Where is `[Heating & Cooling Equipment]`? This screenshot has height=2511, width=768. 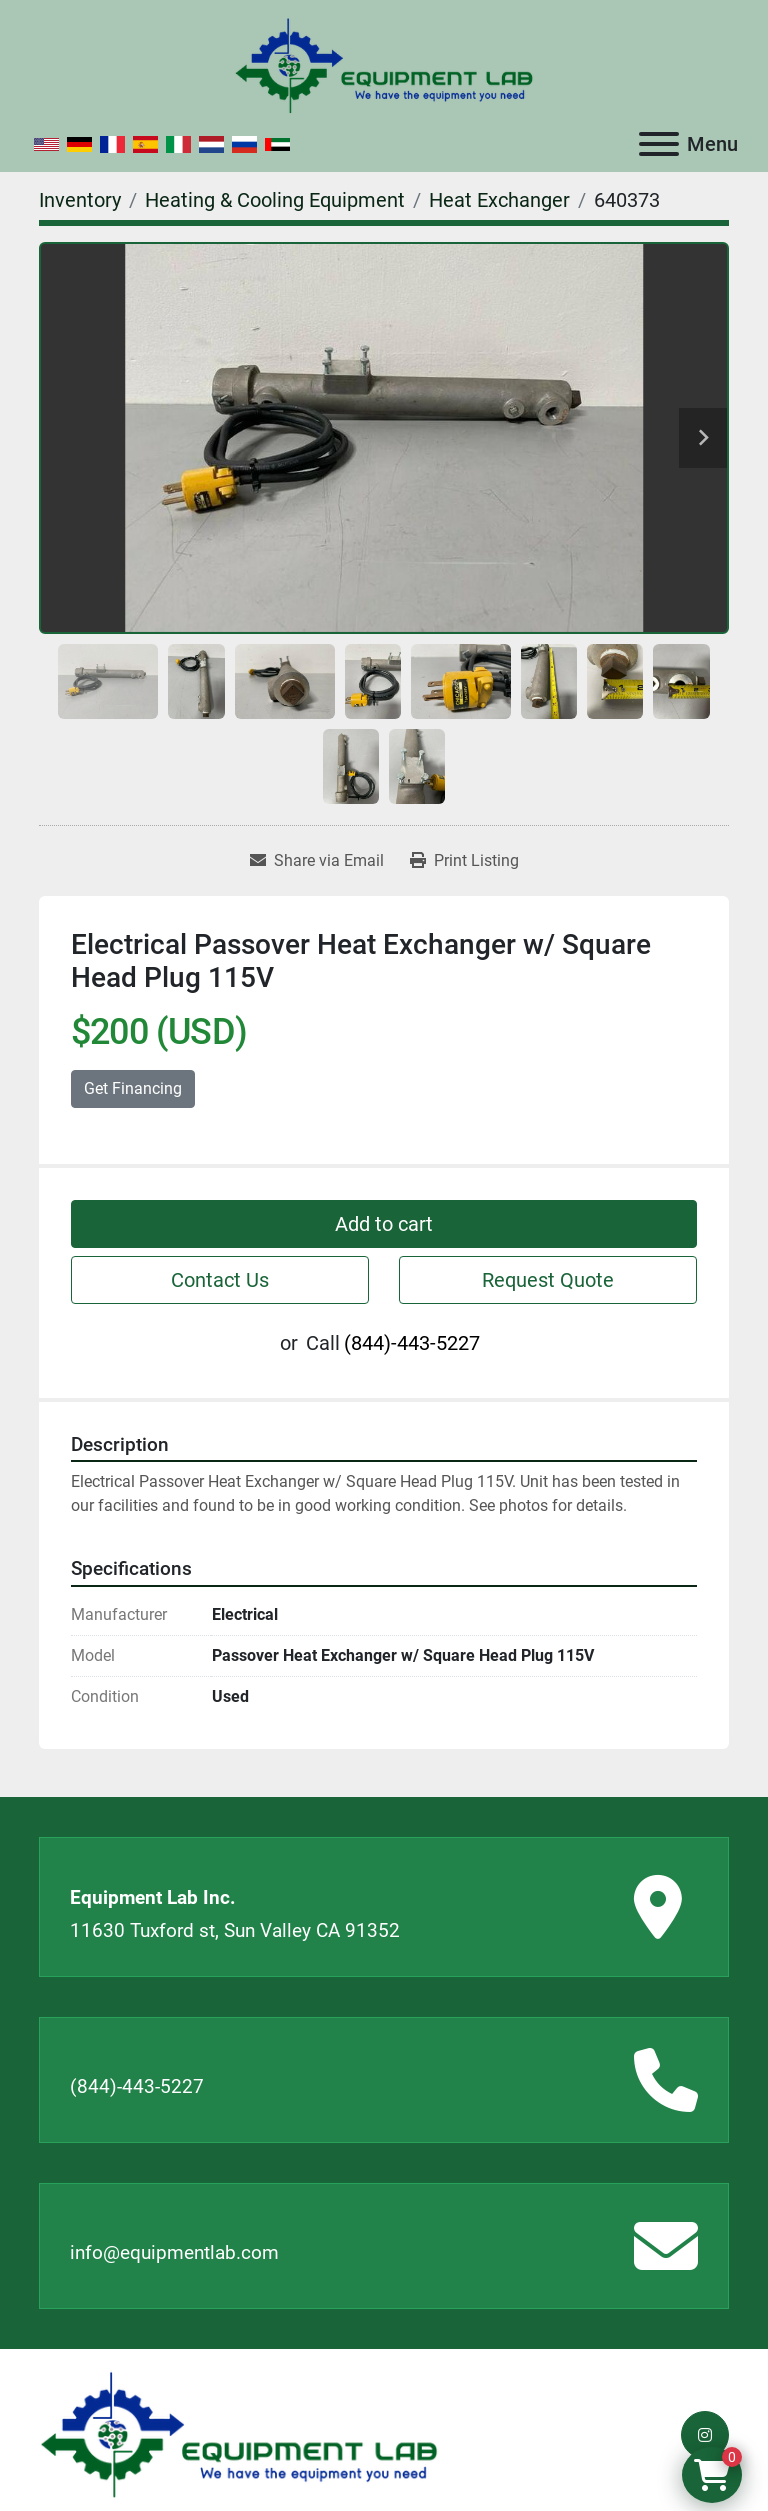 [Heating & Cooling Equipment] is located at coordinates (275, 200).